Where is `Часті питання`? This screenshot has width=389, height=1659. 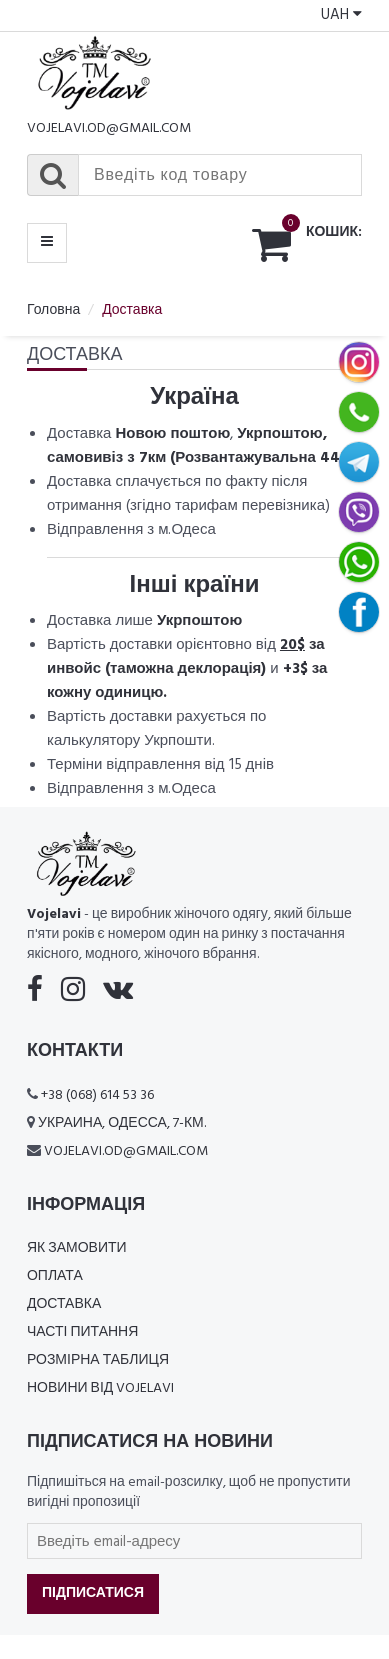 Часті питання is located at coordinates (82, 1332).